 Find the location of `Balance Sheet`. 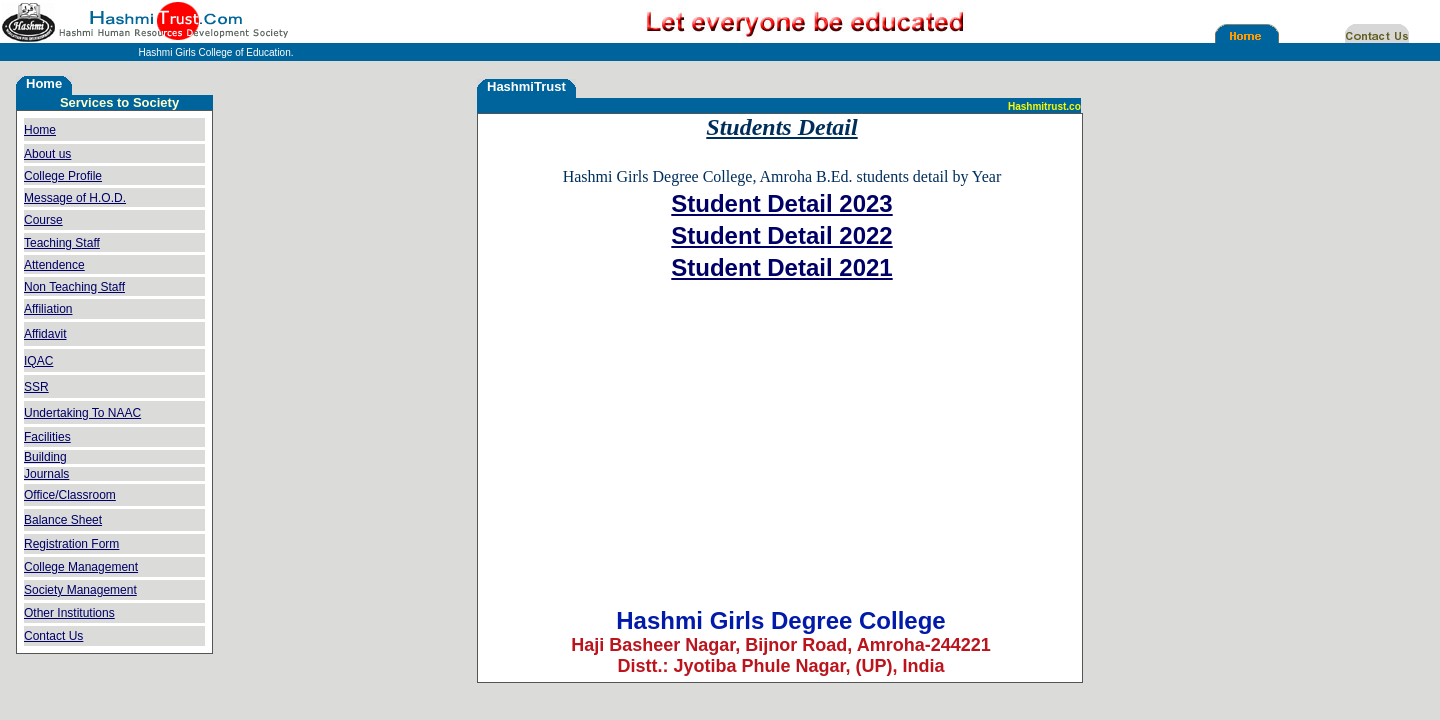

Balance Sheet is located at coordinates (63, 520).